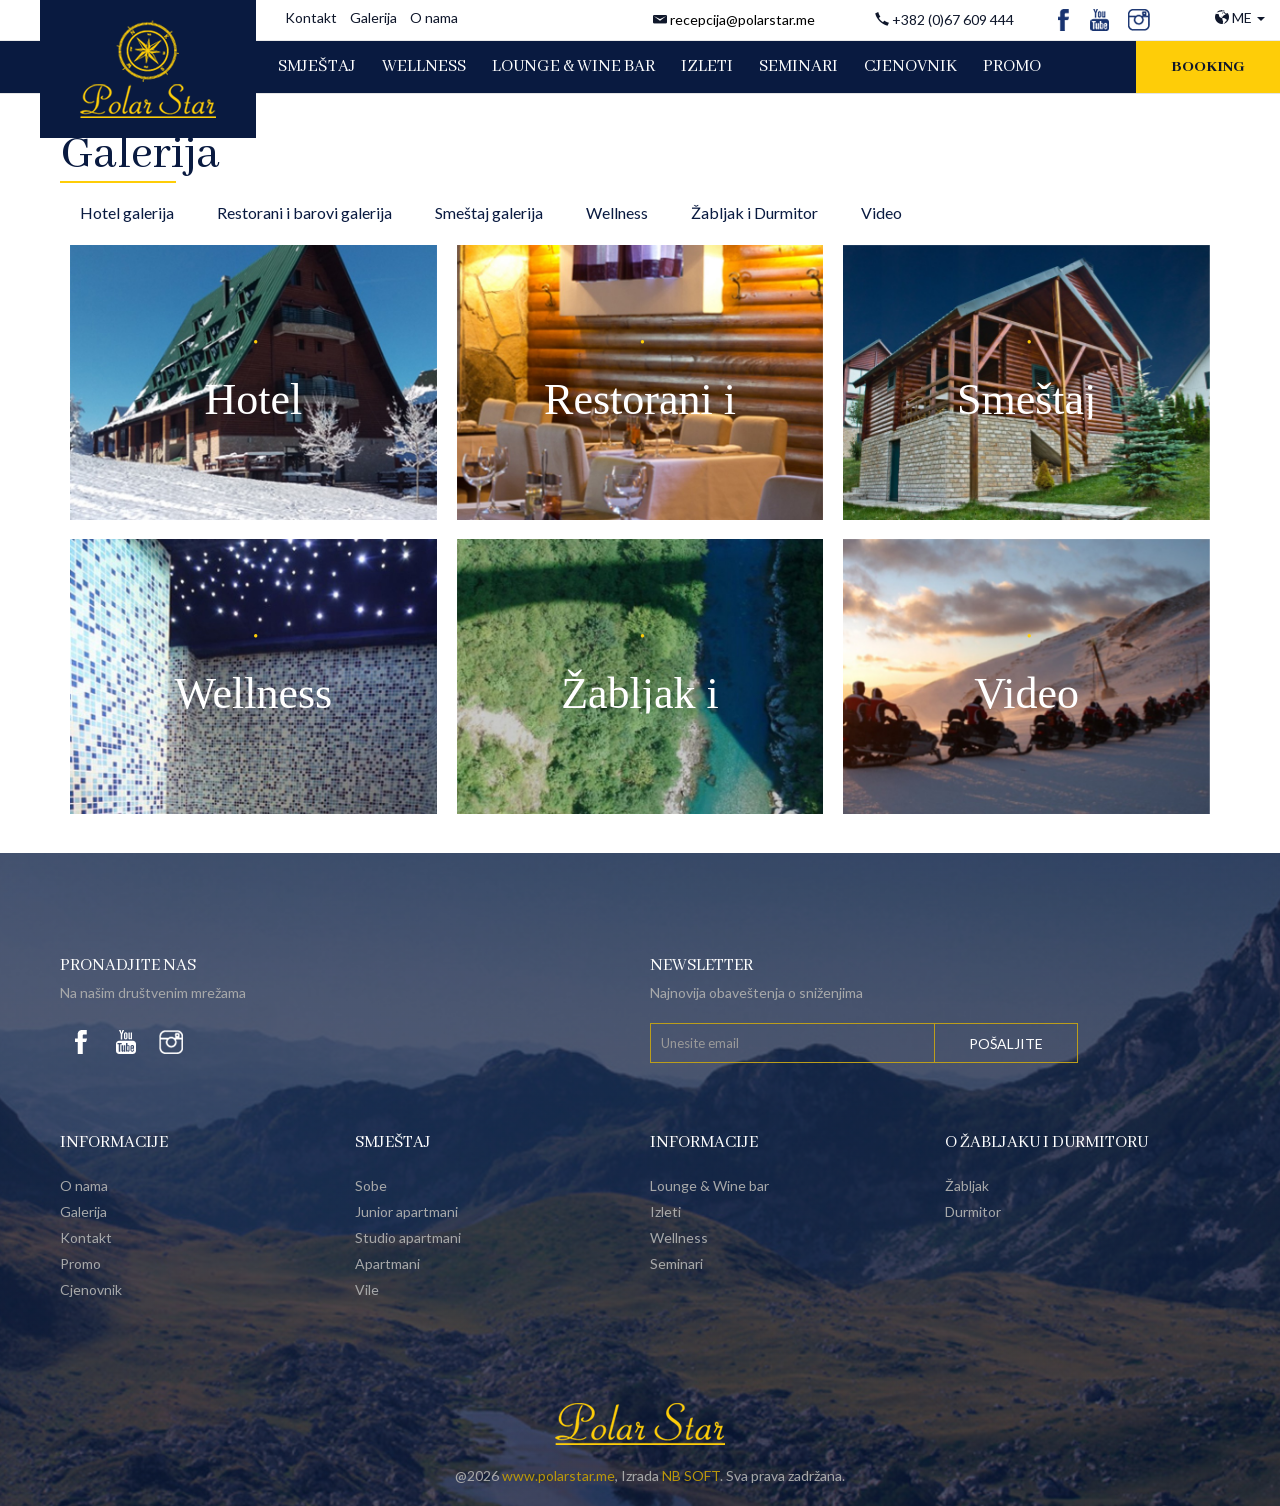 The height and width of the screenshot is (1506, 1280). What do you see at coordinates (304, 212) in the screenshot?
I see `Restorani i barovi galerija` at bounding box center [304, 212].